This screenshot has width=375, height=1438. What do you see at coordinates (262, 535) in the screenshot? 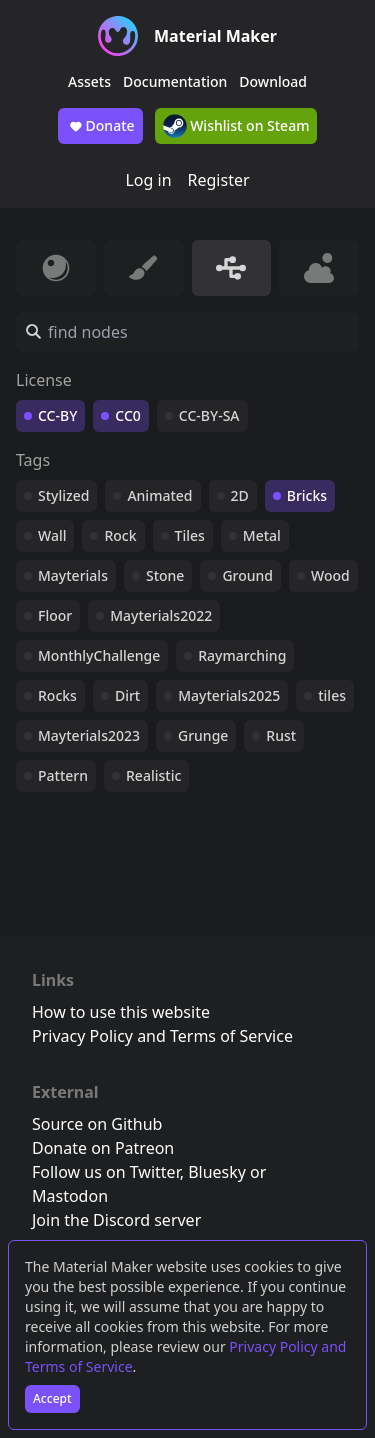
I see `Metal` at bounding box center [262, 535].